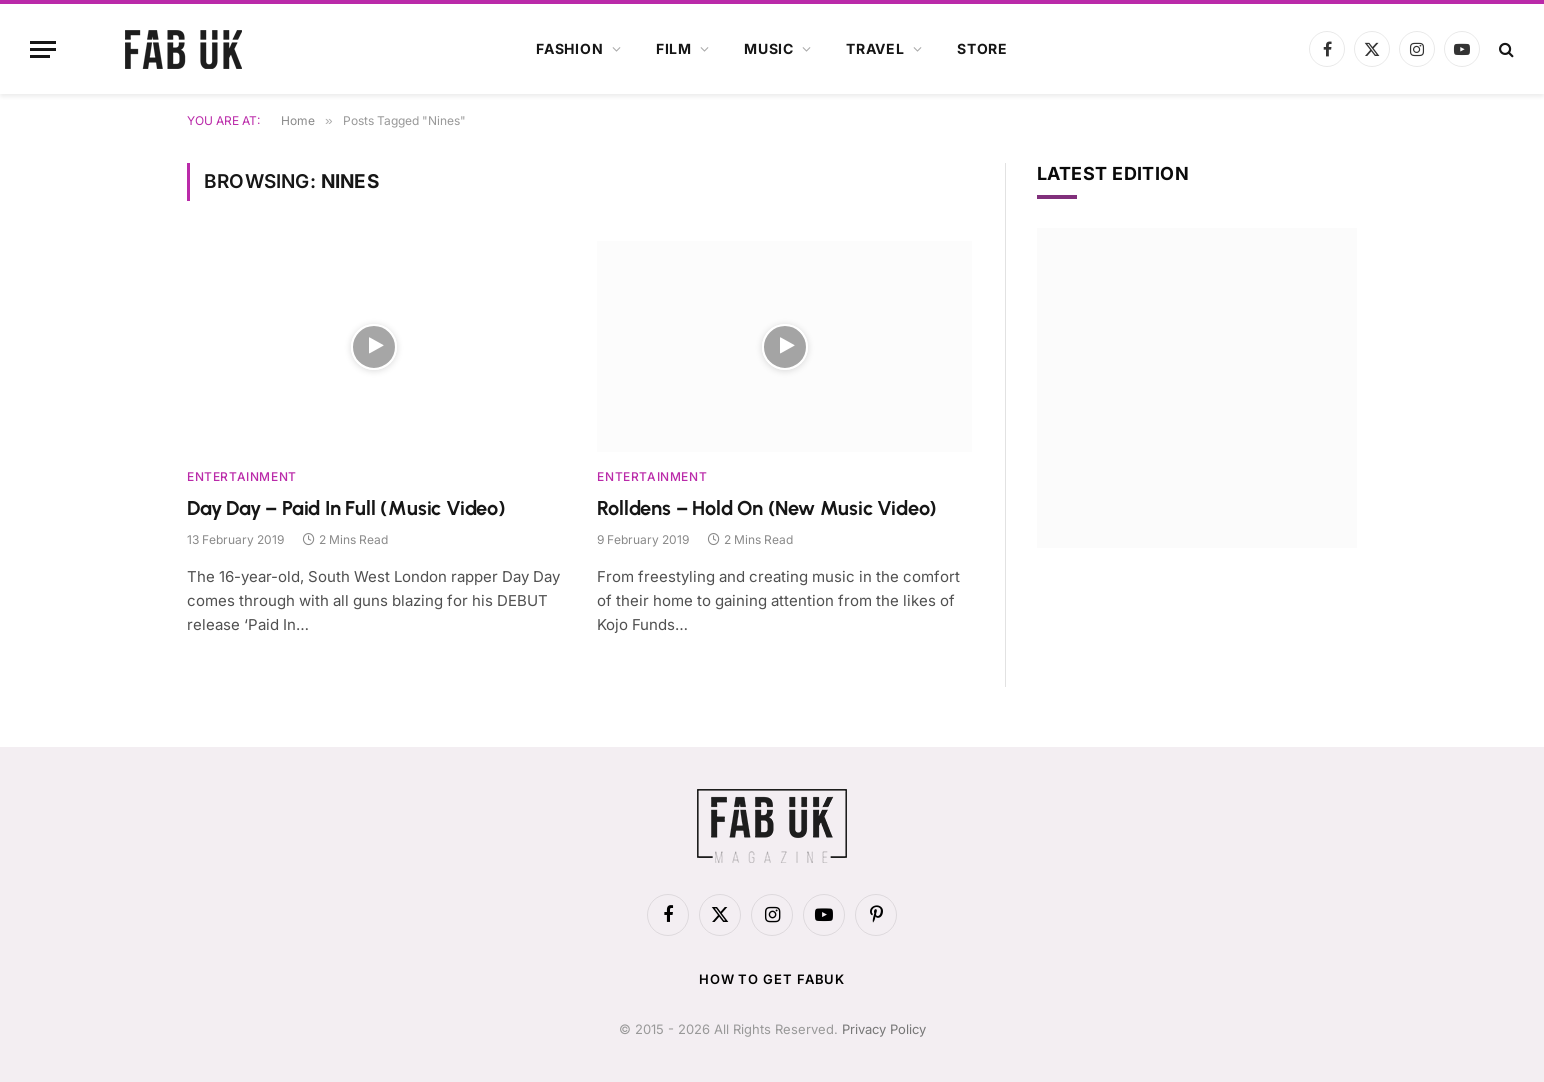 This screenshot has width=1544, height=1082. Describe the element at coordinates (570, 48) in the screenshot. I see `Fashion` at that location.